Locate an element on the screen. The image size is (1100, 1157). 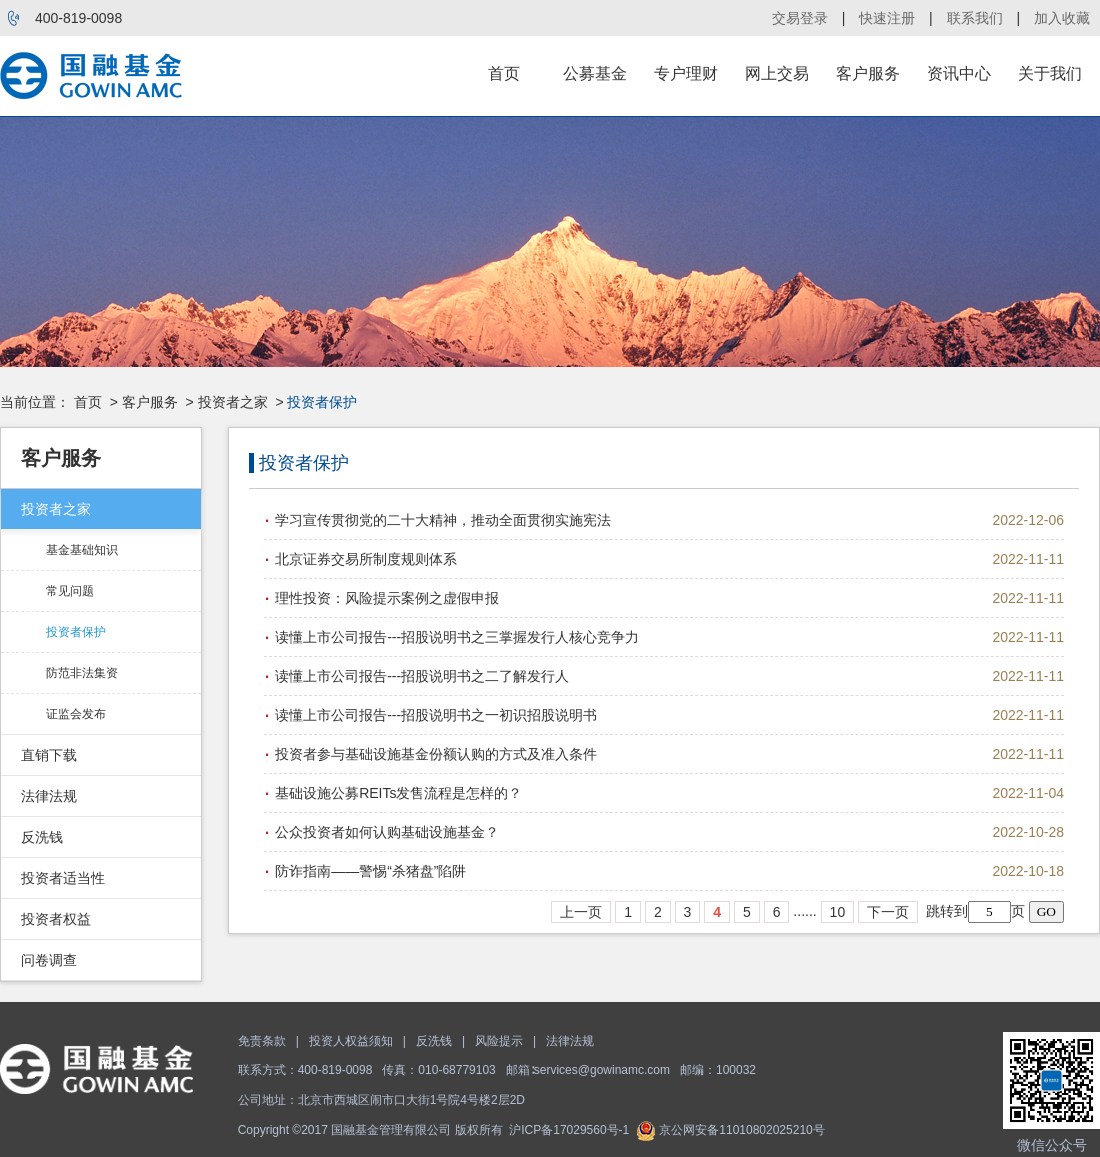
读懂上市公司报告---招股说明书之一初识招股说明书 is located at coordinates (436, 715).